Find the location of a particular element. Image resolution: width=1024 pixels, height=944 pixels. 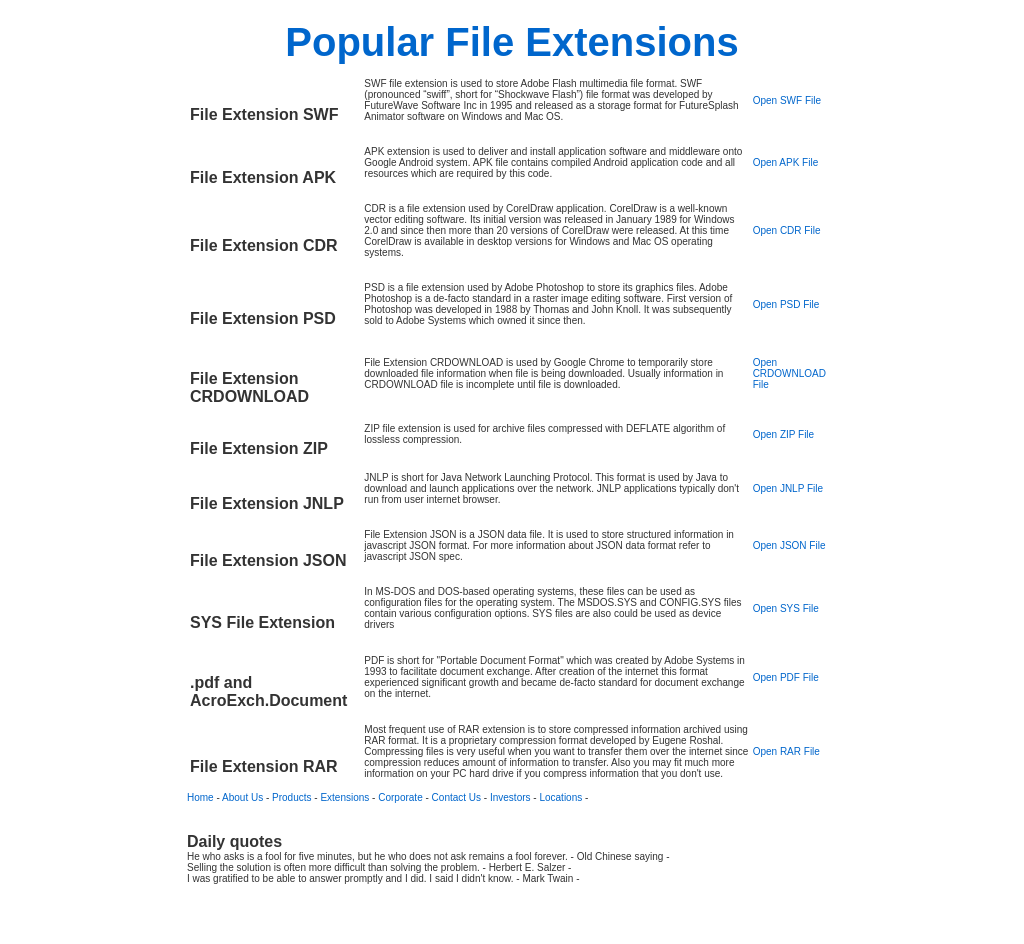

About Us is located at coordinates (242, 797).